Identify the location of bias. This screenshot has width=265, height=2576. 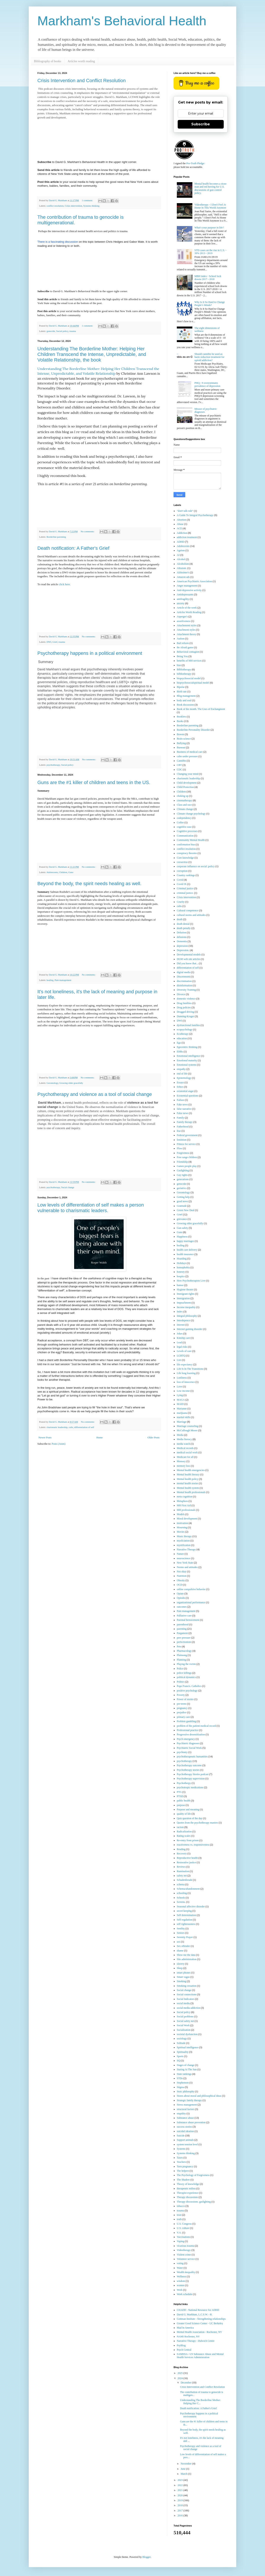
(179, 665).